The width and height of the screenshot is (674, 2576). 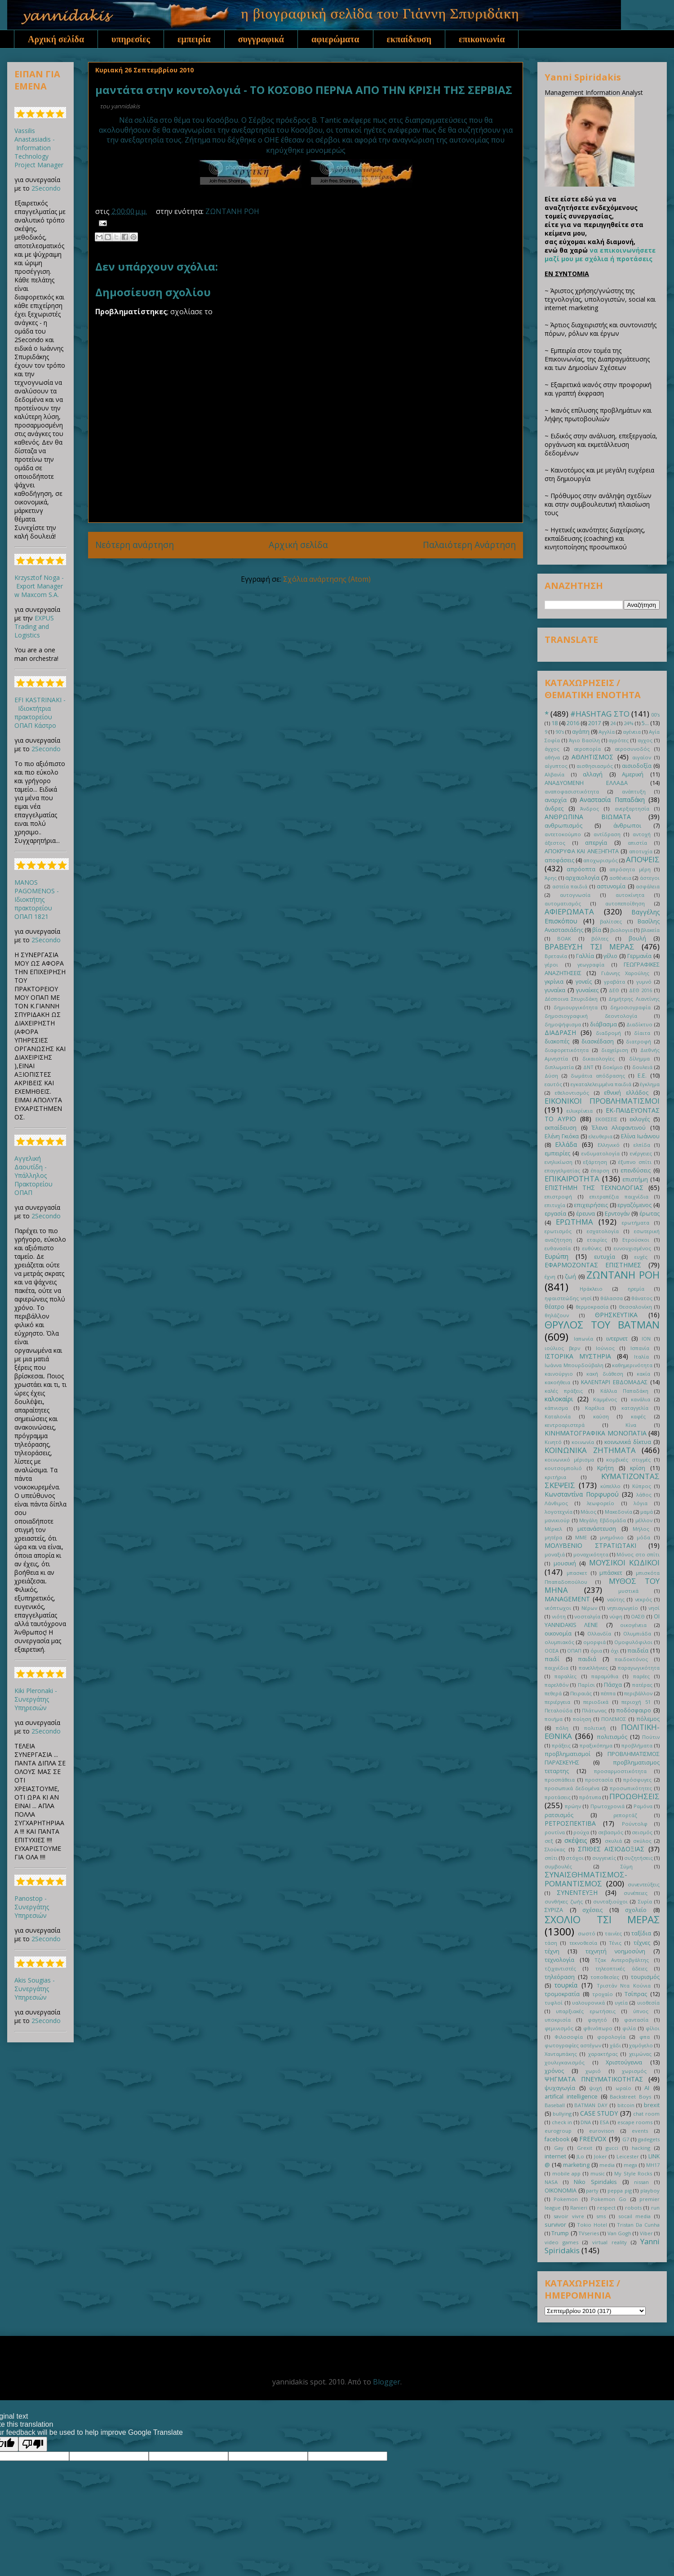 What do you see at coordinates (555, 2224) in the screenshot?
I see `survivor` at bounding box center [555, 2224].